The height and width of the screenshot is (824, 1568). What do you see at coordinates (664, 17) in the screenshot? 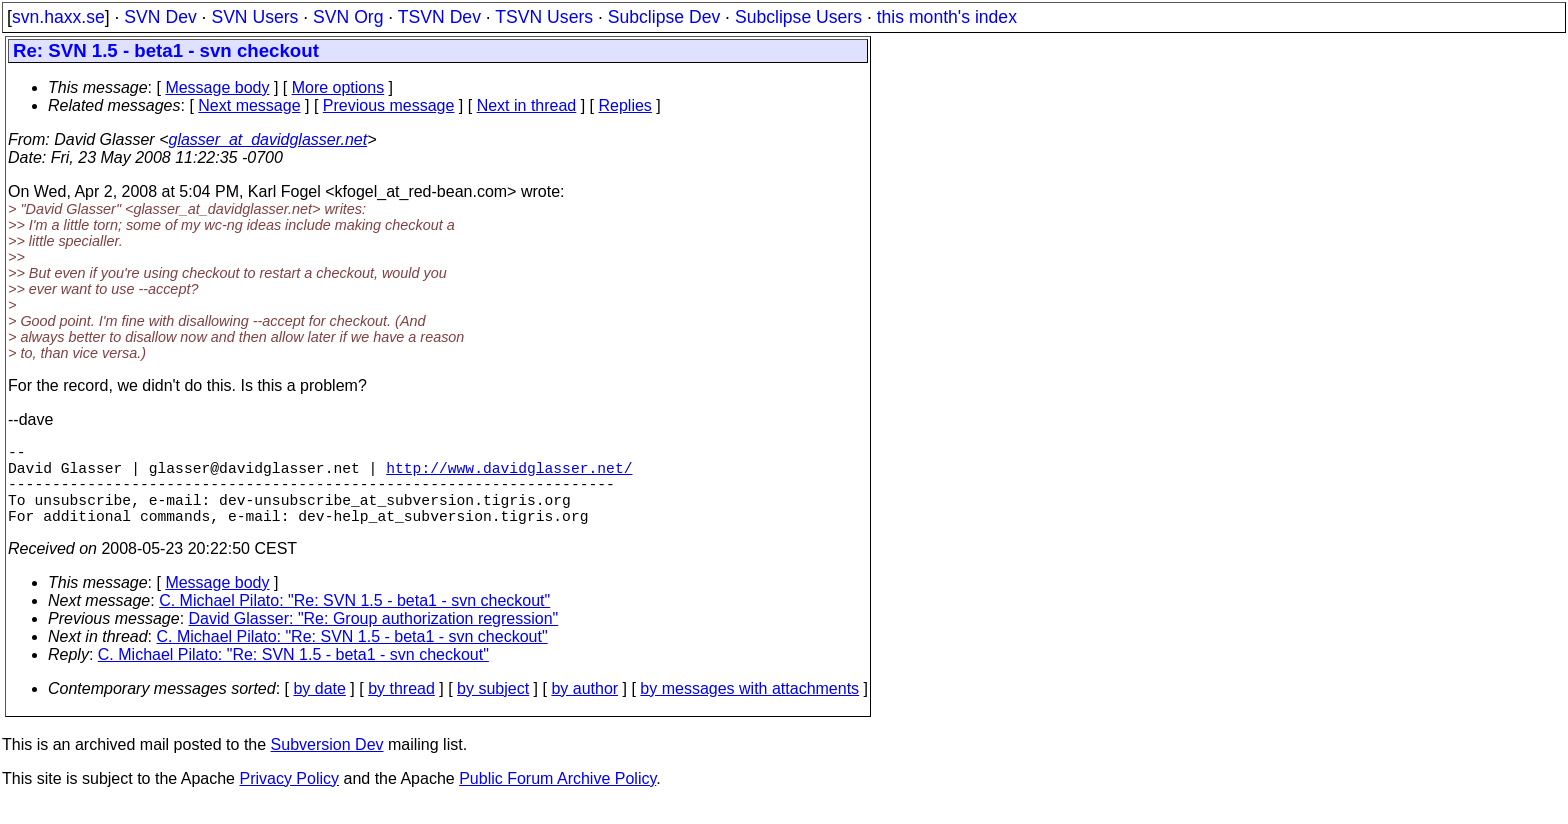
I see `Subclipse Dev` at bounding box center [664, 17].